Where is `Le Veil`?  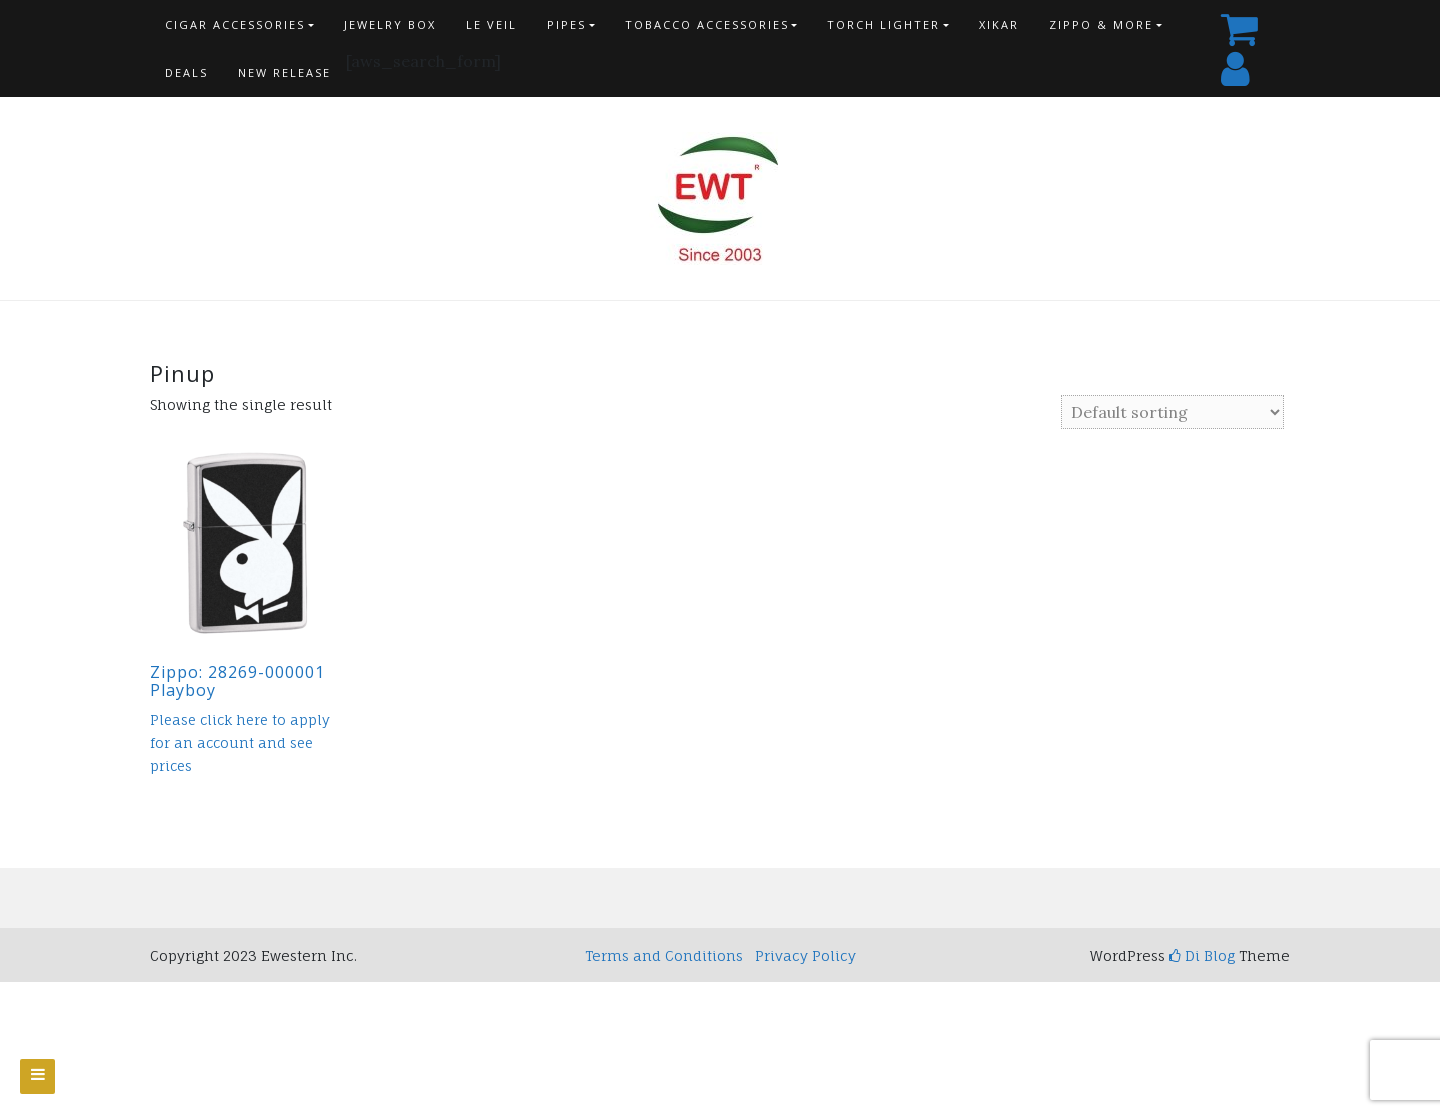 Le Veil is located at coordinates (491, 24).